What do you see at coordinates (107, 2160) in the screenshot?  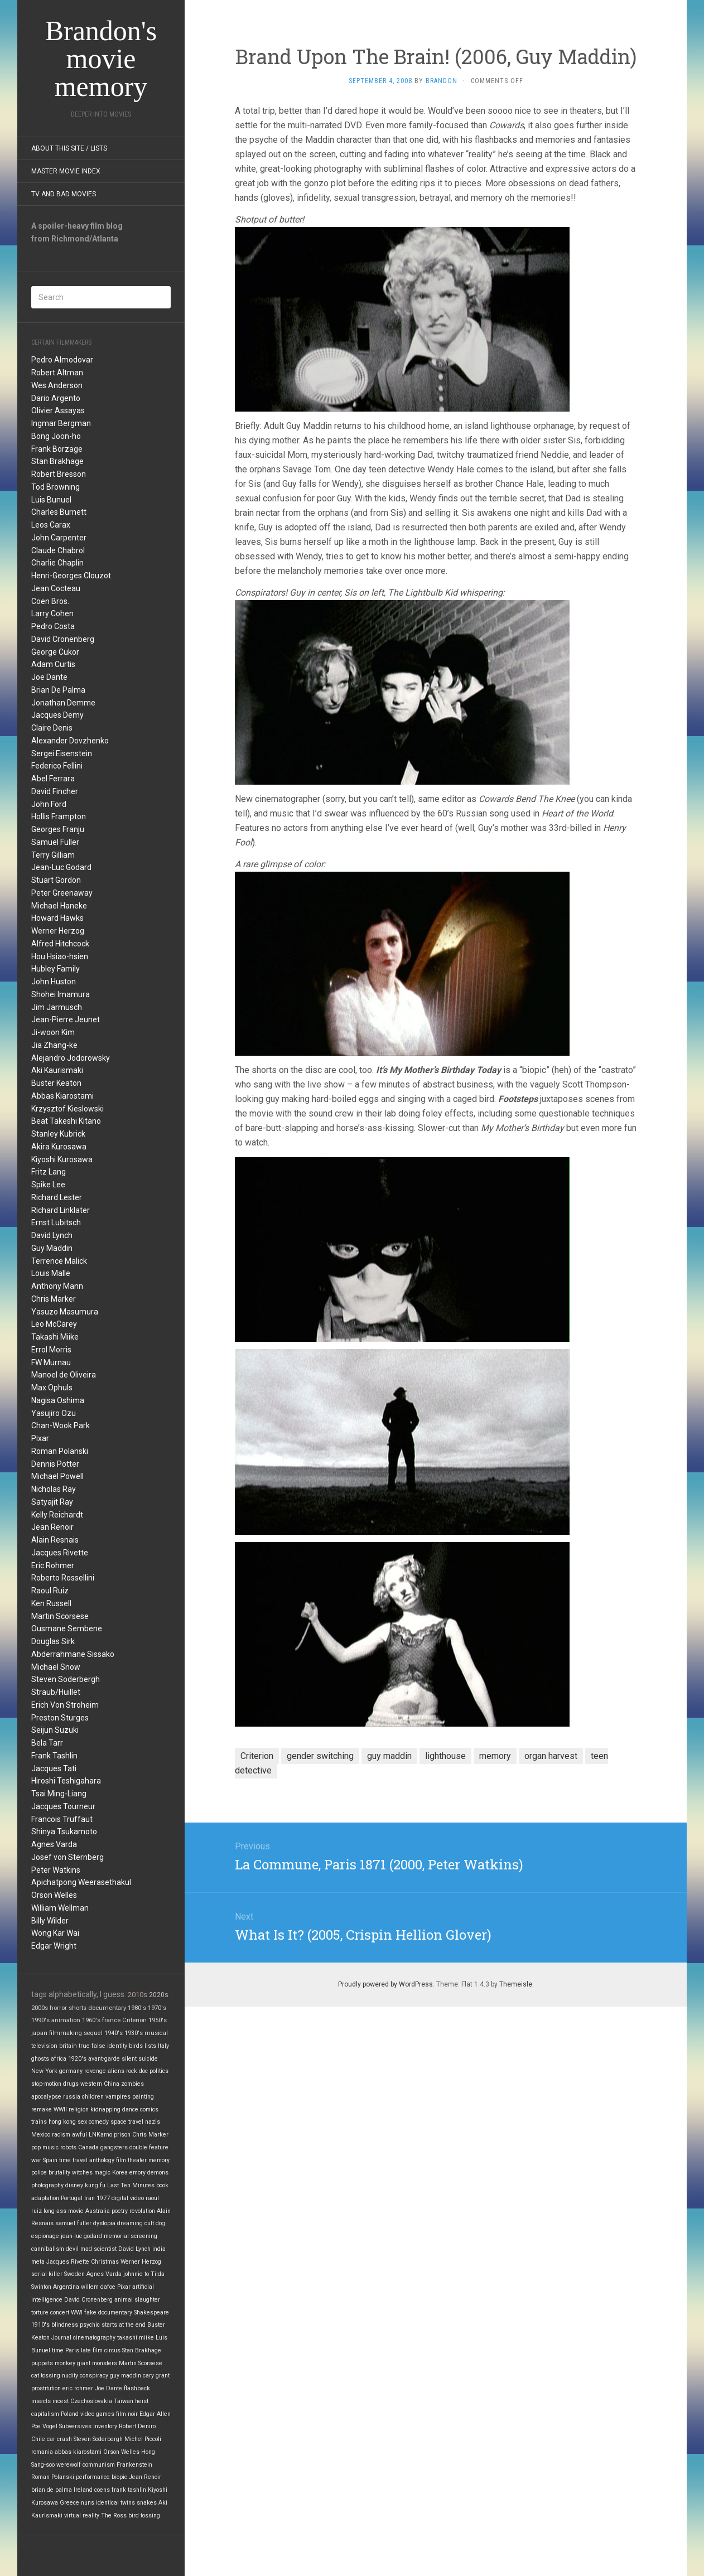 I see `anthology film` at bounding box center [107, 2160].